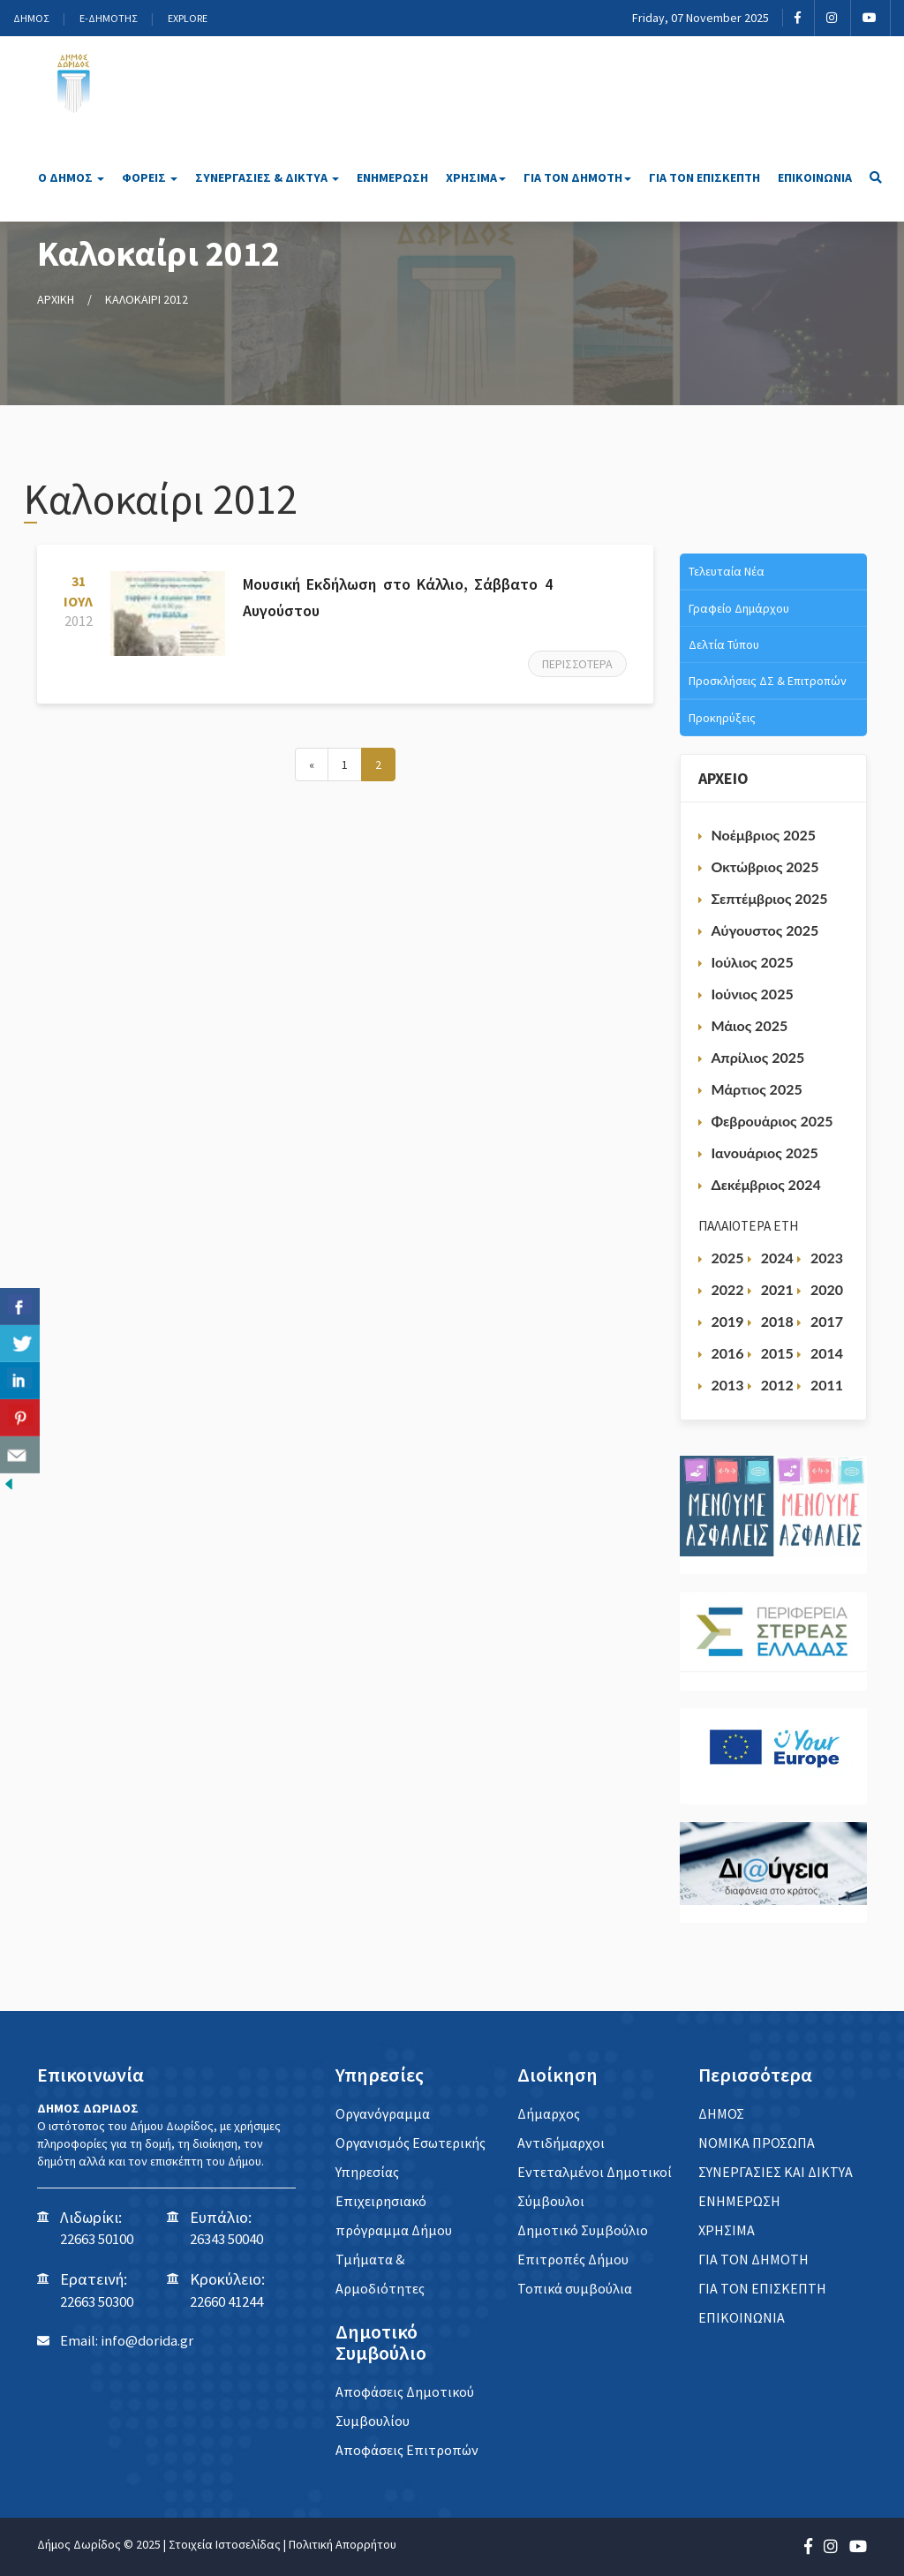  I want to click on Οκτώβριος 2025, so click(765, 866).